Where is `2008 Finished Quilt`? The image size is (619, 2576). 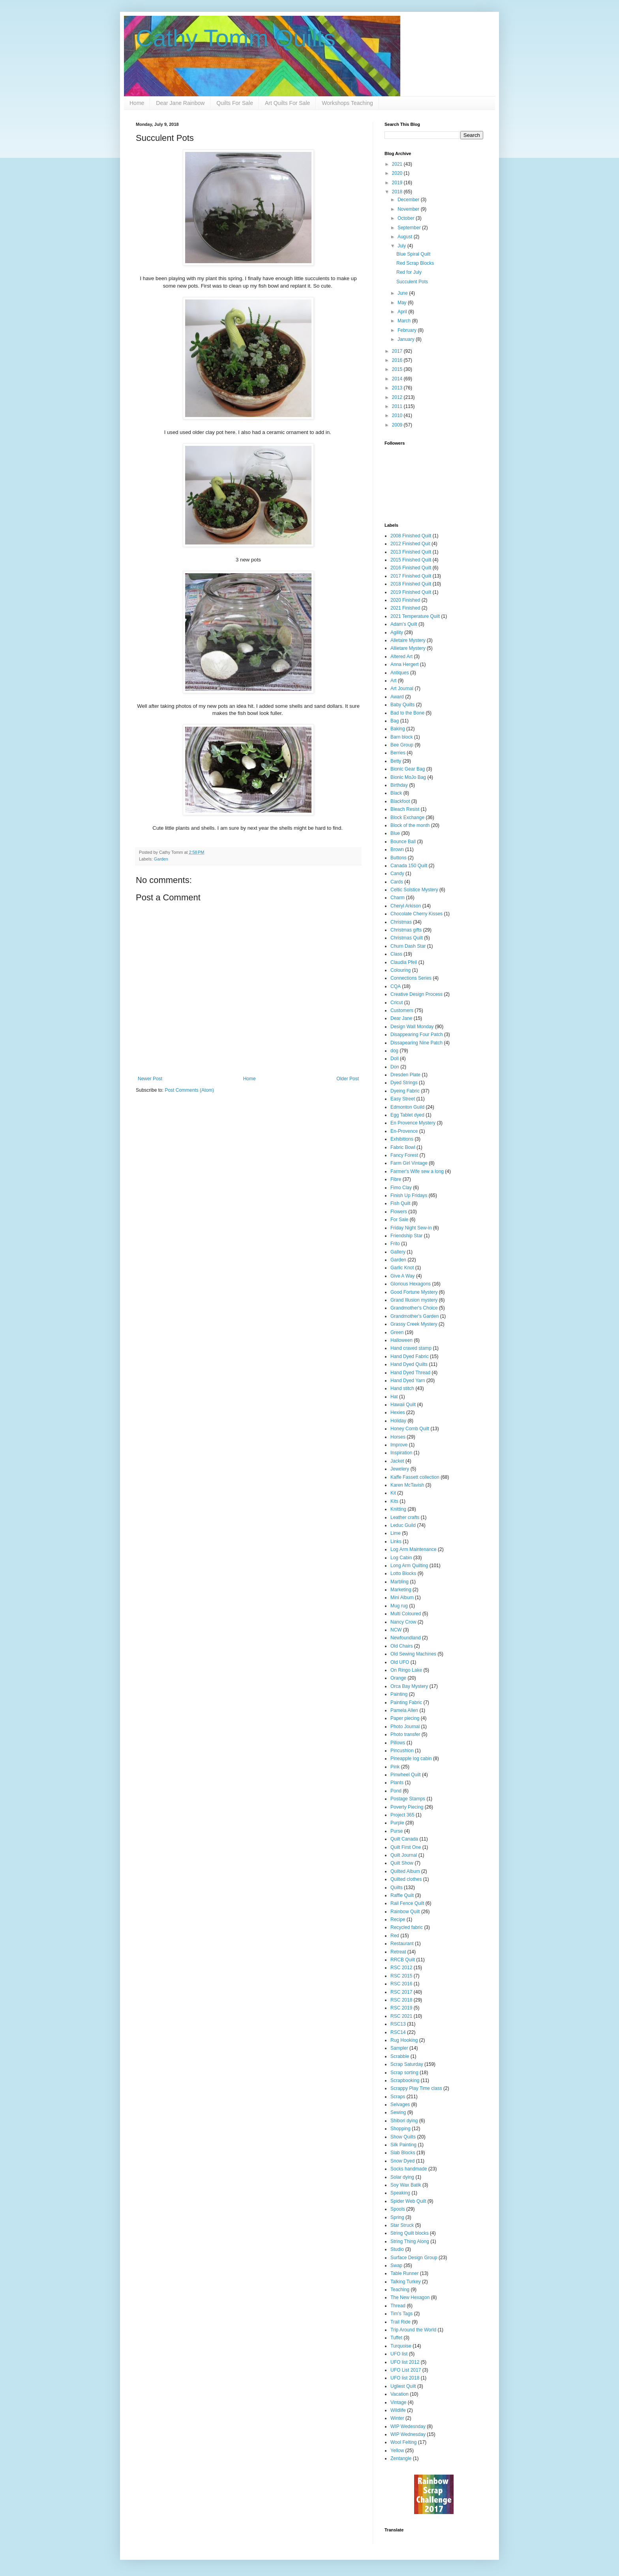
2008 Finished Quilt is located at coordinates (410, 536).